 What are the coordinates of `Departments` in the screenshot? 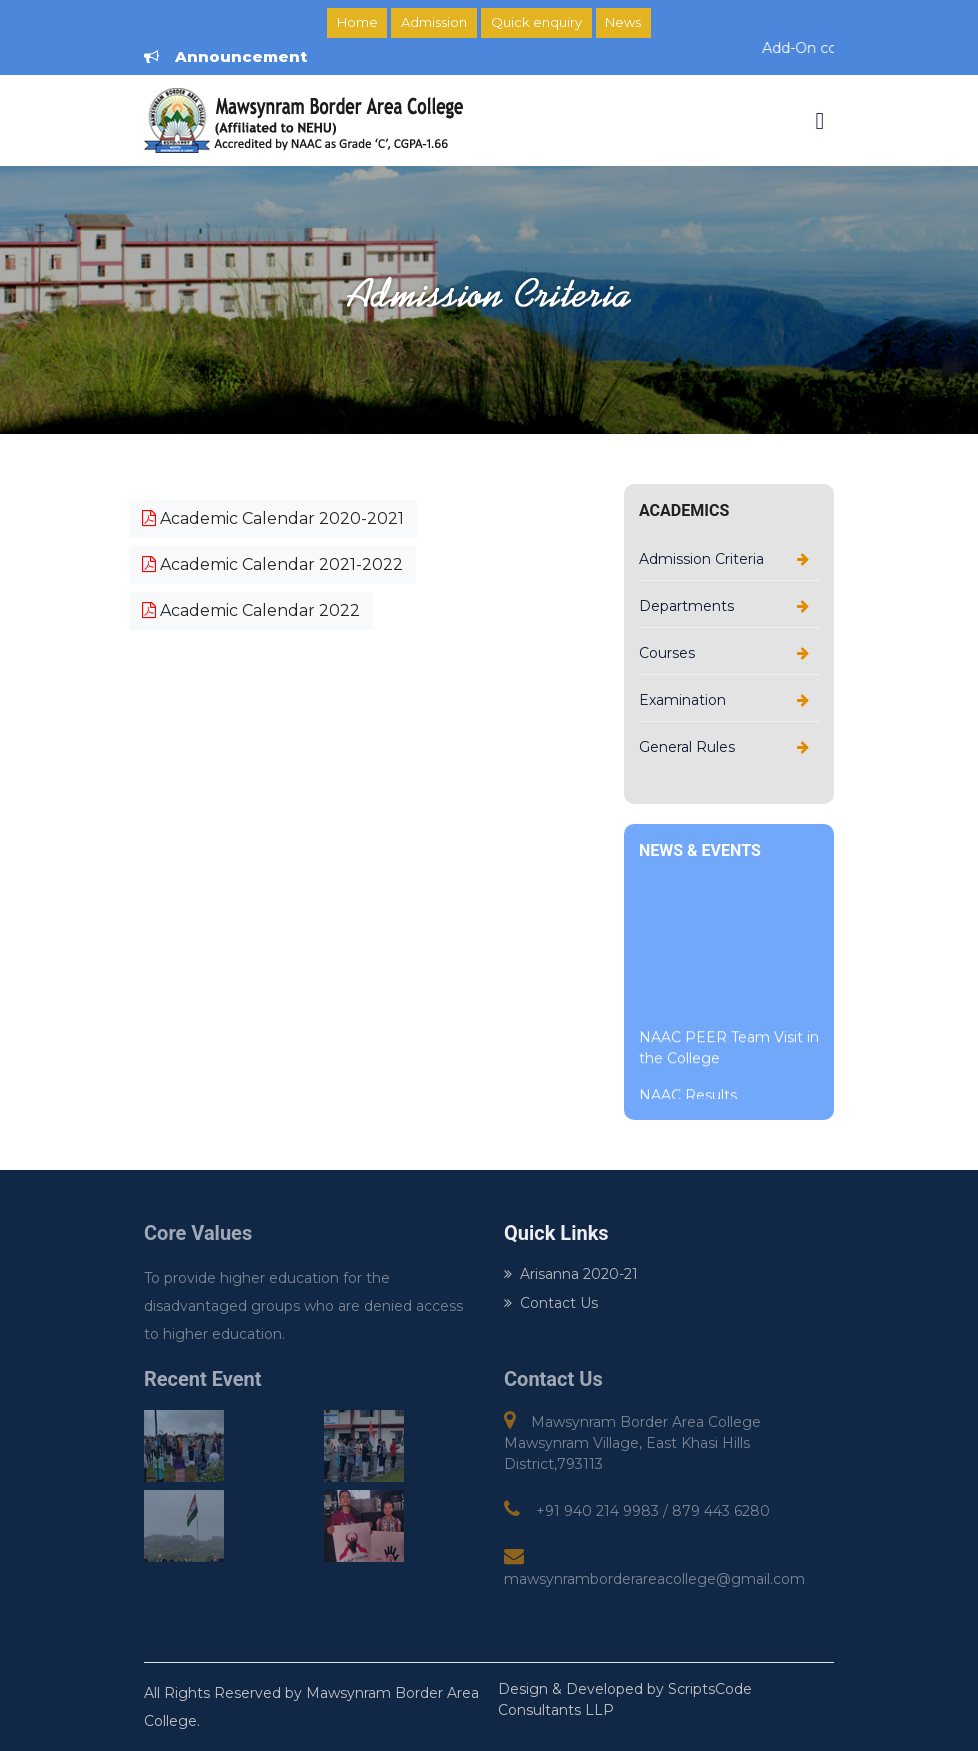 It's located at (686, 606).